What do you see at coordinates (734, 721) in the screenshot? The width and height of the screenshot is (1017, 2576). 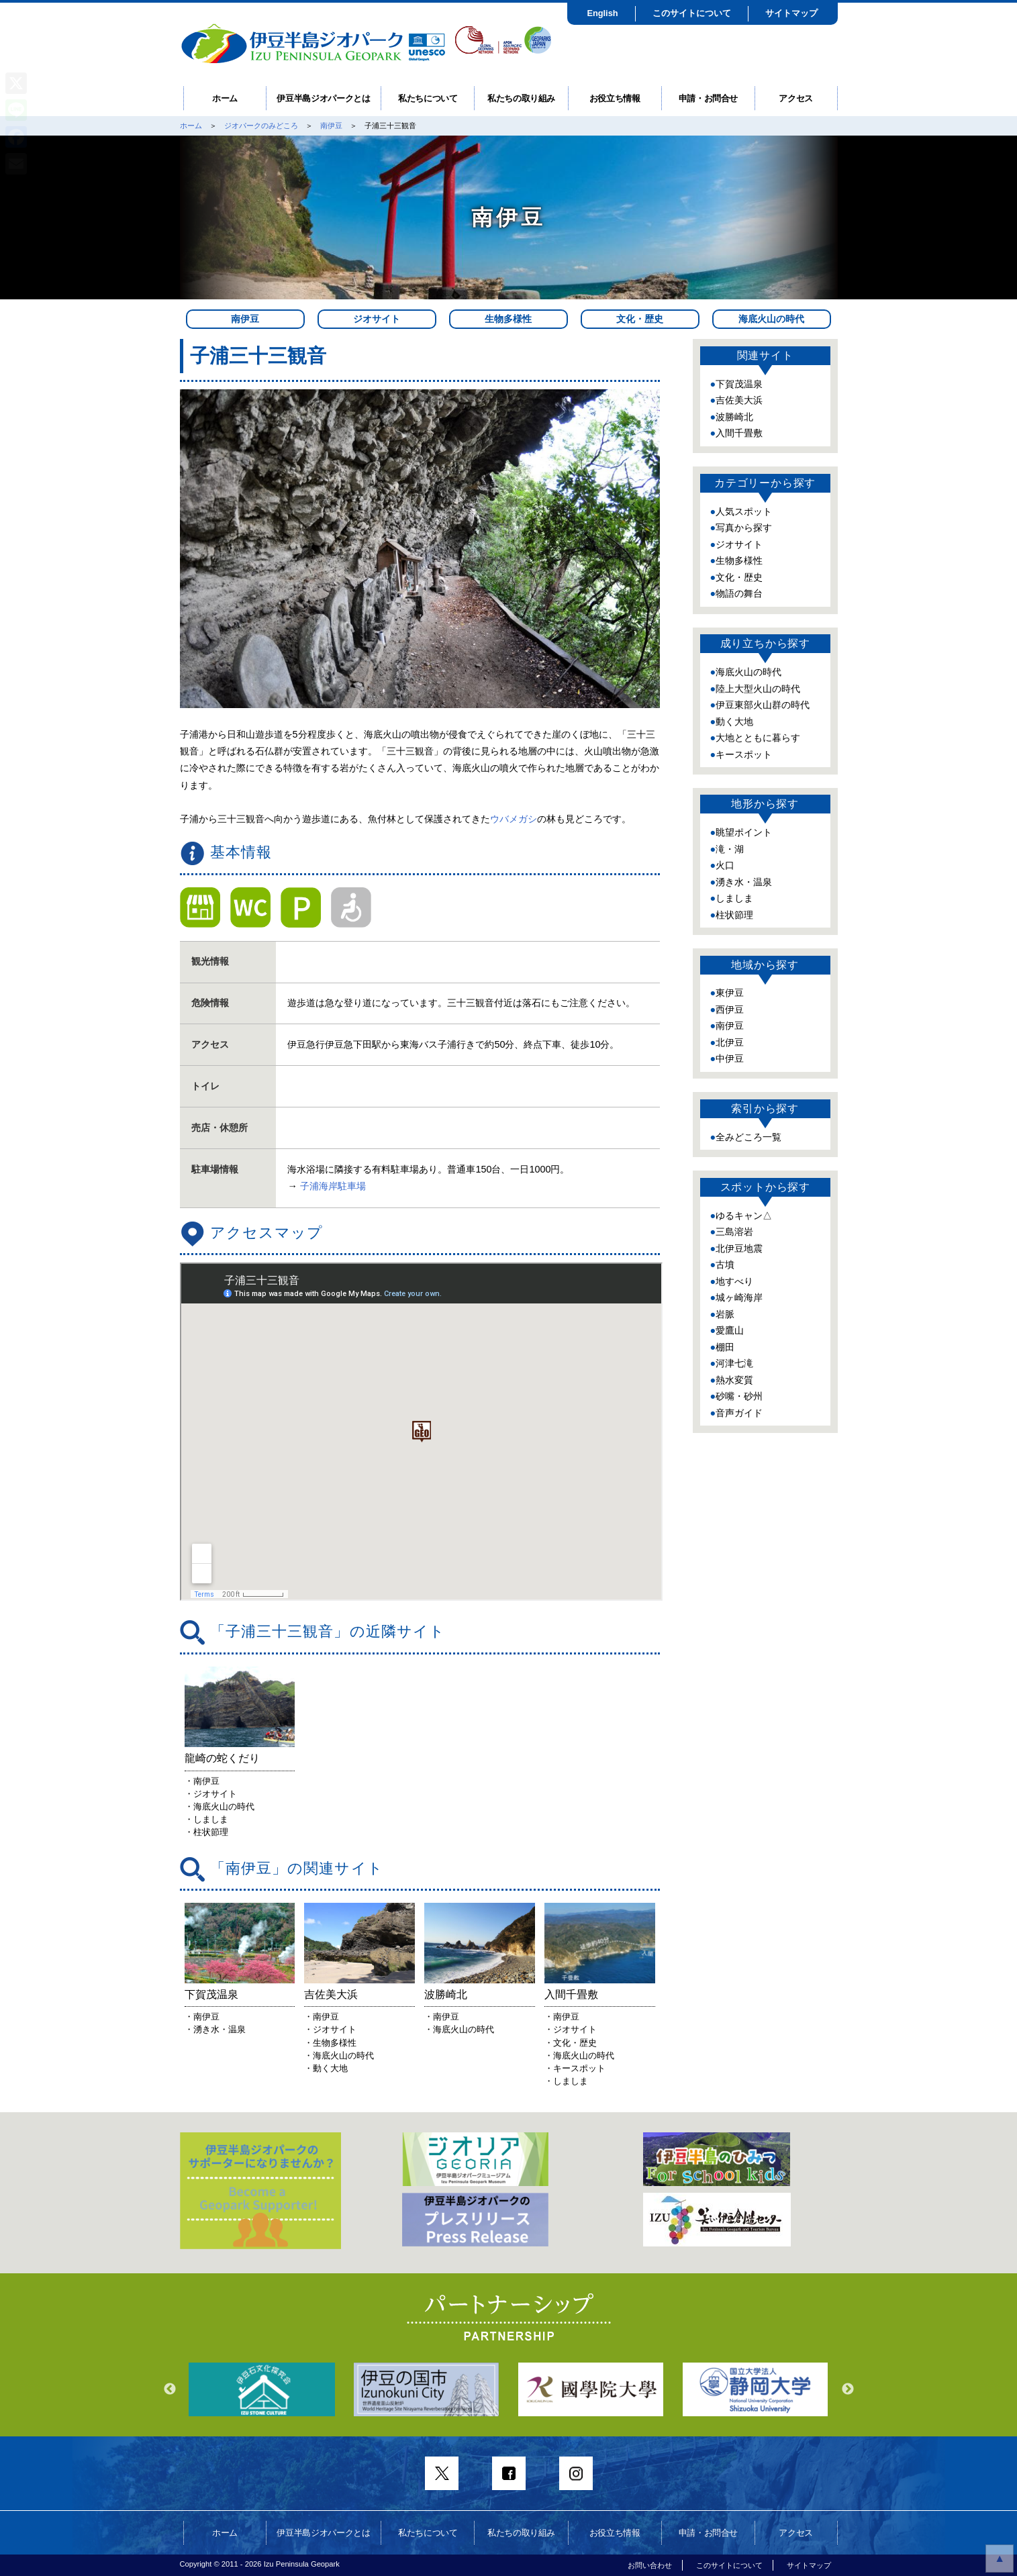 I see `動く大地` at bounding box center [734, 721].